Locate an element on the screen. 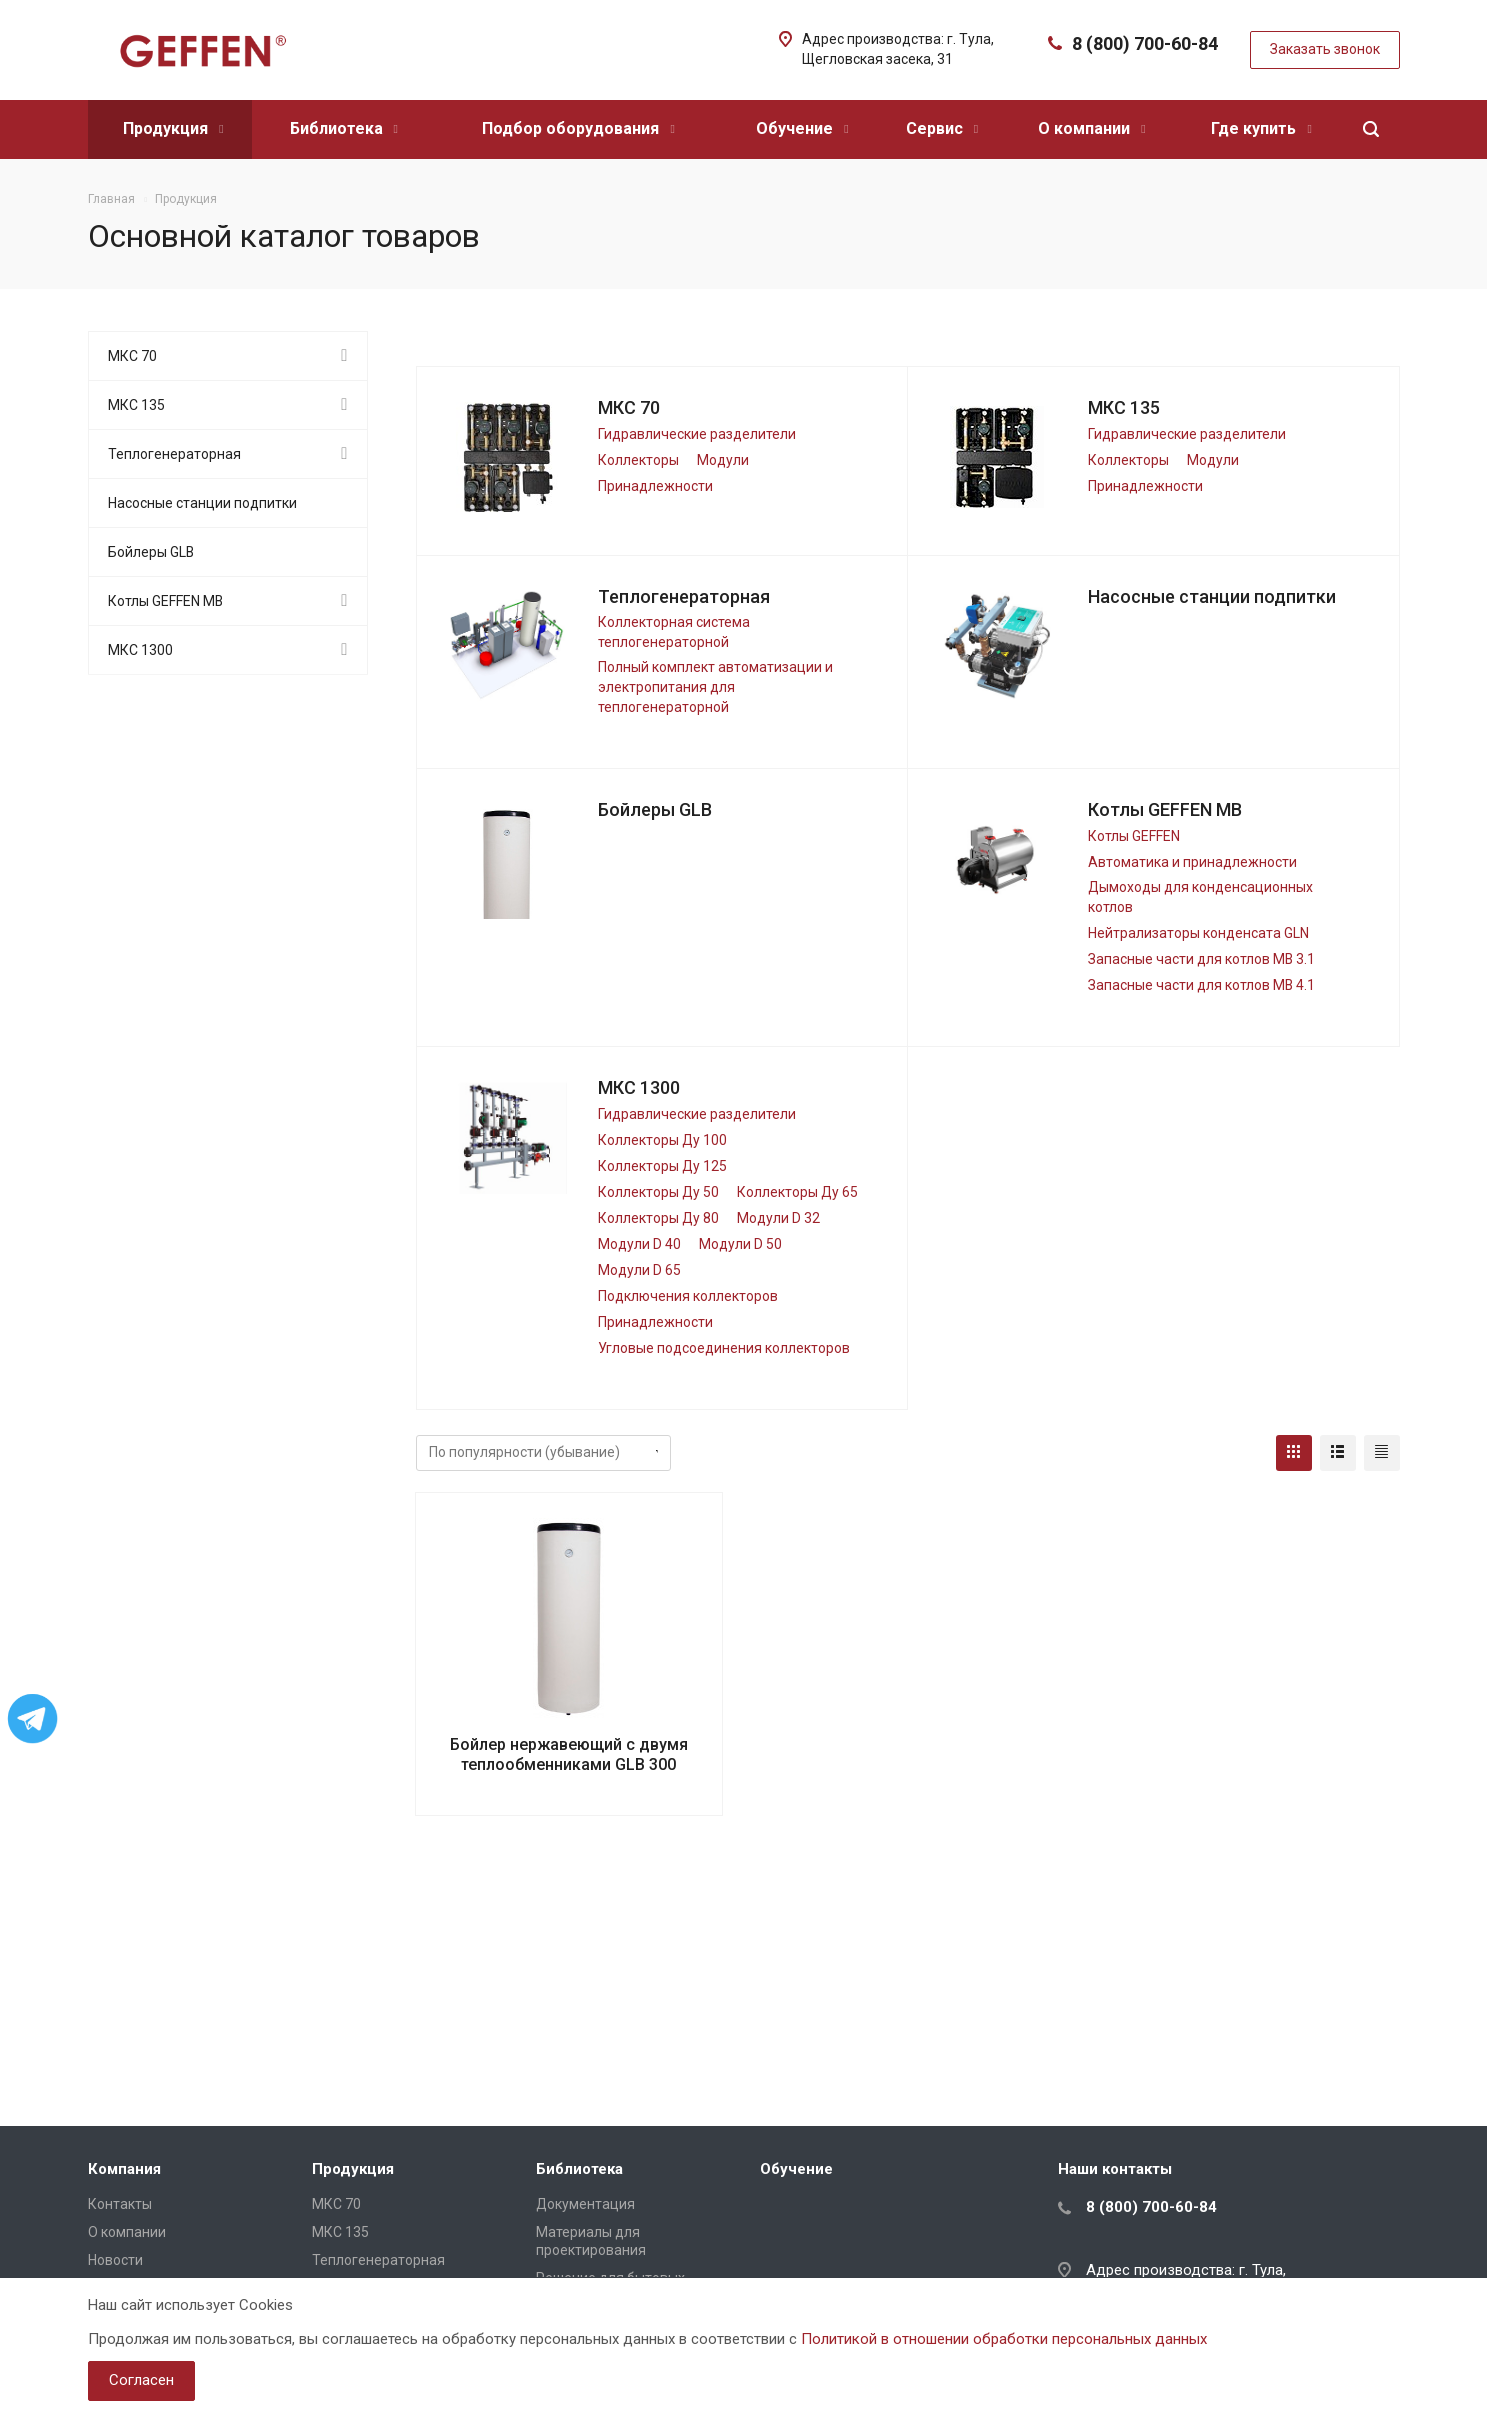 The height and width of the screenshot is (2416, 1487). Согласен is located at coordinates (141, 2380).